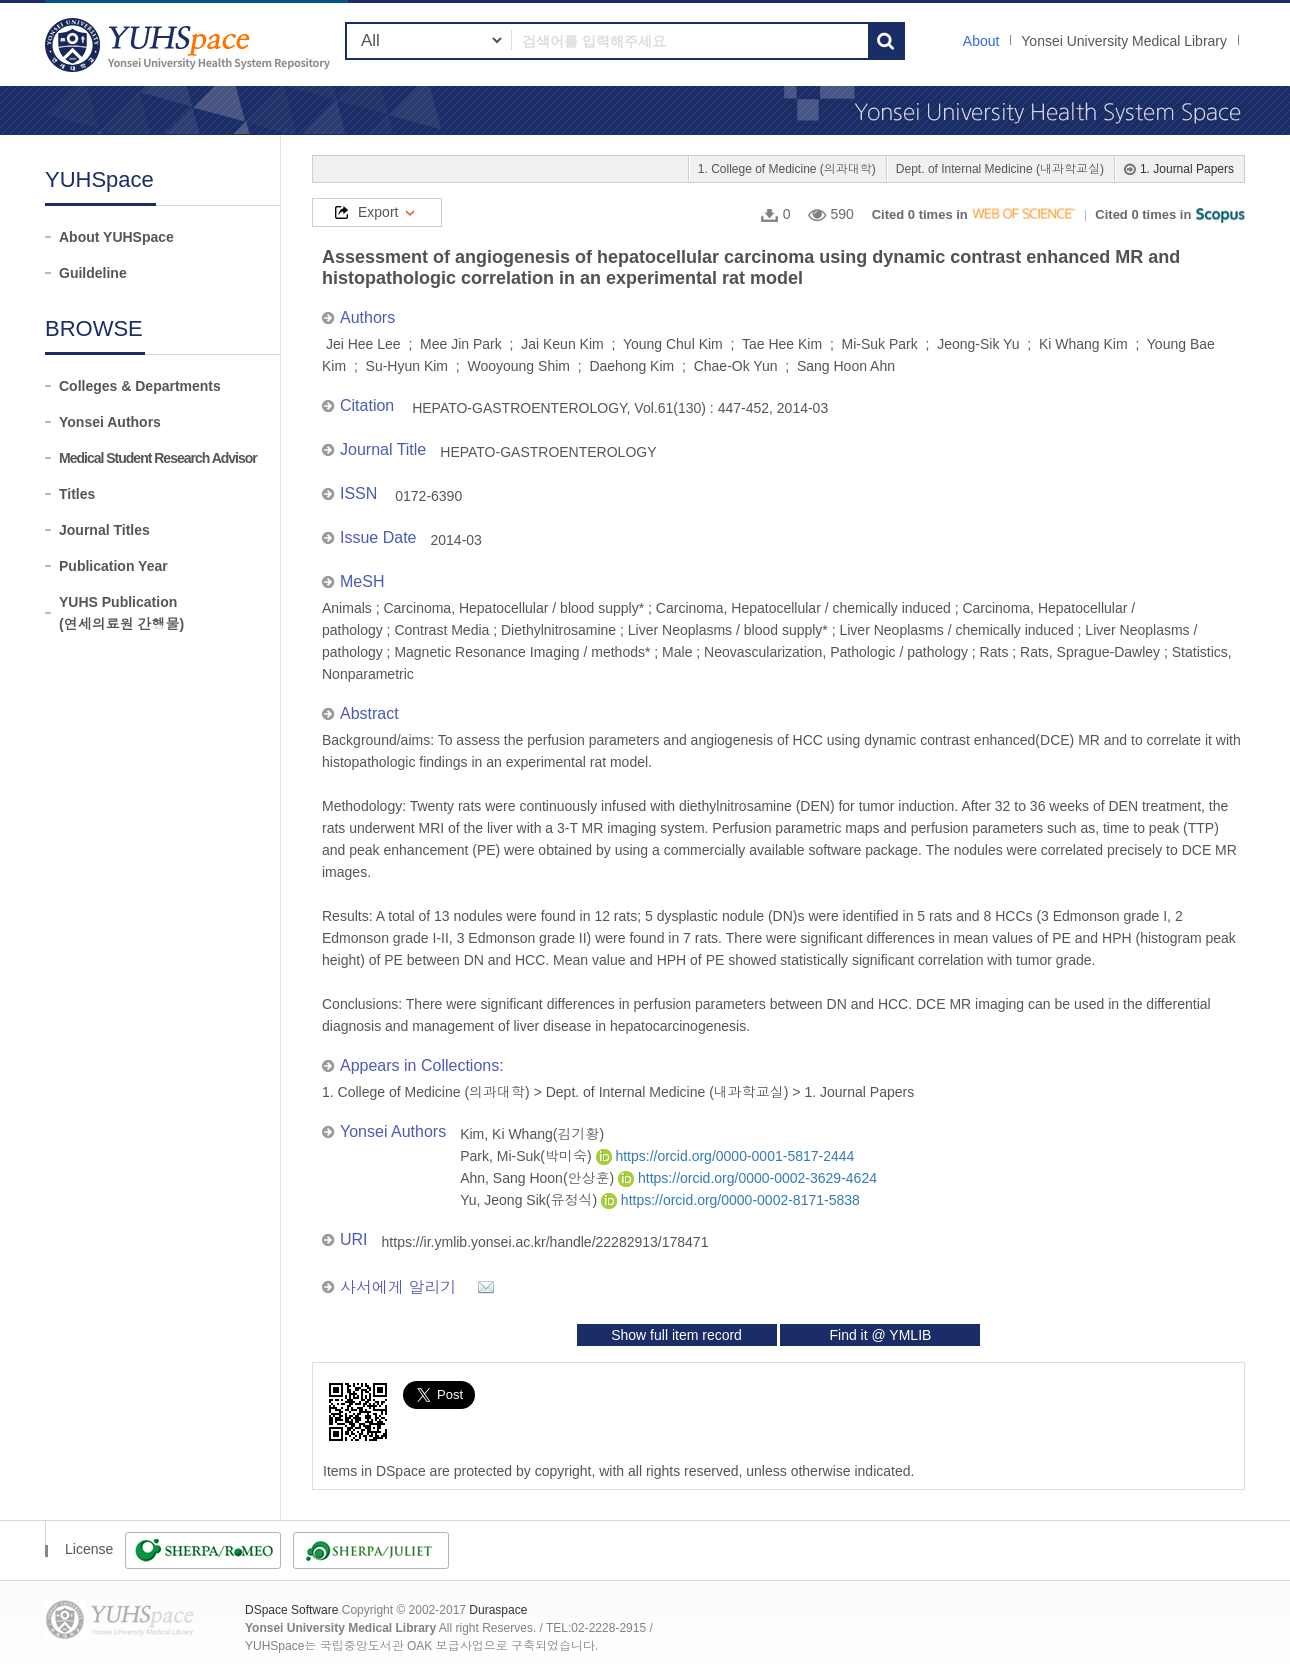 This screenshot has width=1290, height=1673. What do you see at coordinates (730, 1200) in the screenshot?
I see `https://orcid.org/0000-0002-8171-5838` at bounding box center [730, 1200].